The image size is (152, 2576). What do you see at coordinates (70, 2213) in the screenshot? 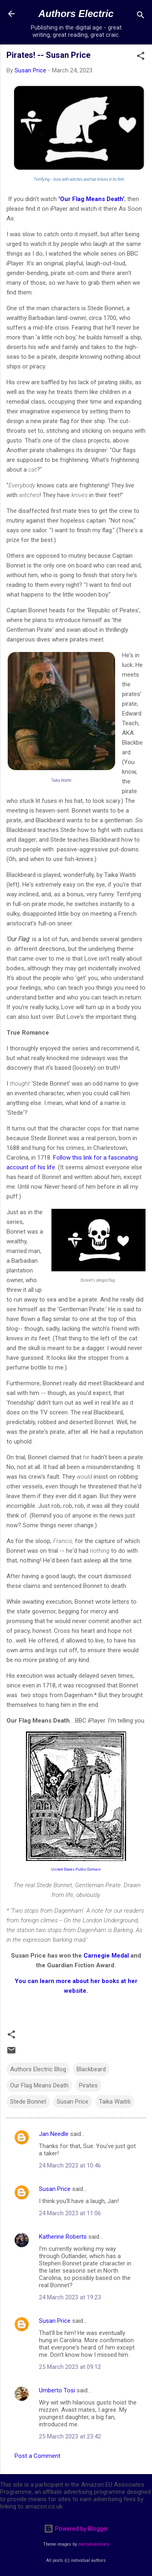
I see `24 March 2023 at 11:06` at bounding box center [70, 2213].